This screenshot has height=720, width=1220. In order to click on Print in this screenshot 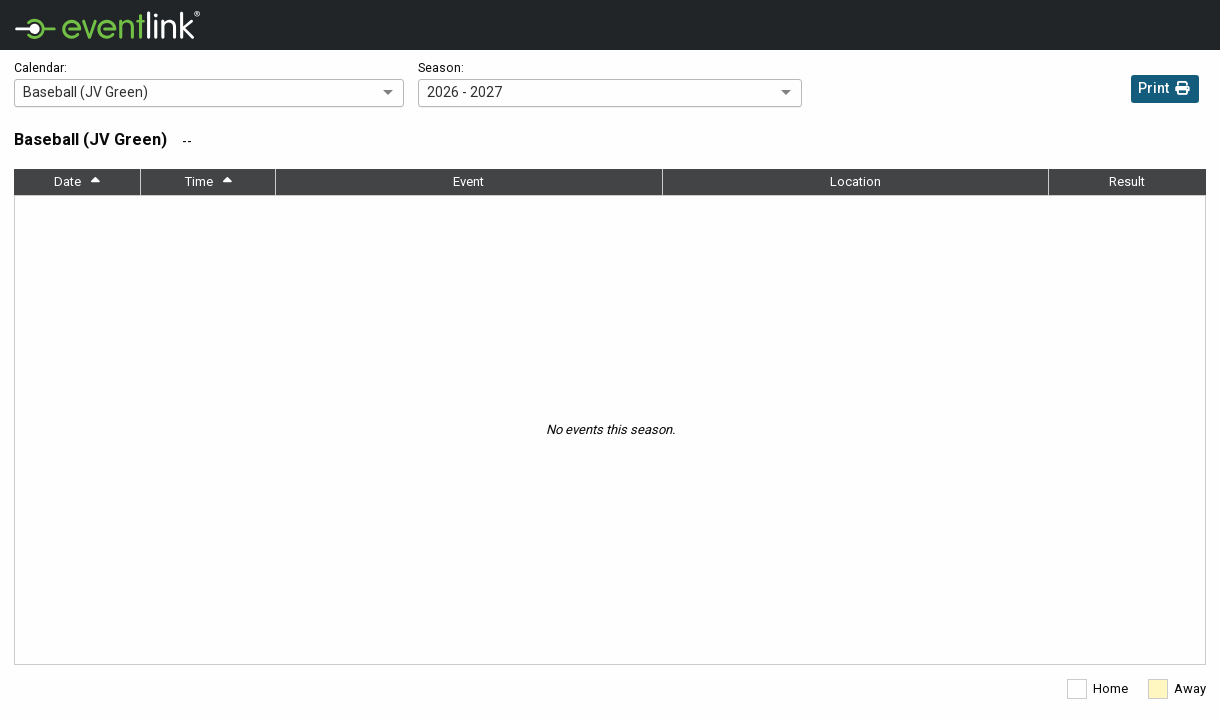, I will do `click(1165, 90)`.